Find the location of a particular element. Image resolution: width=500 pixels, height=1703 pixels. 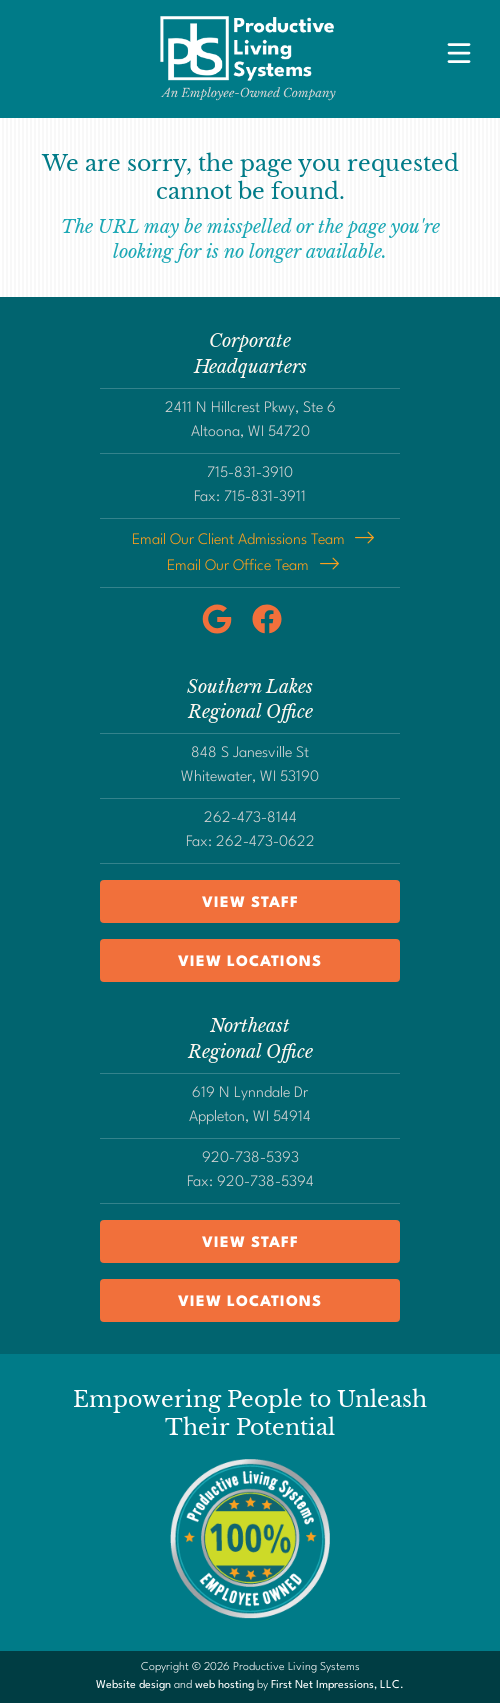

262-473-8144 is located at coordinates (250, 818).